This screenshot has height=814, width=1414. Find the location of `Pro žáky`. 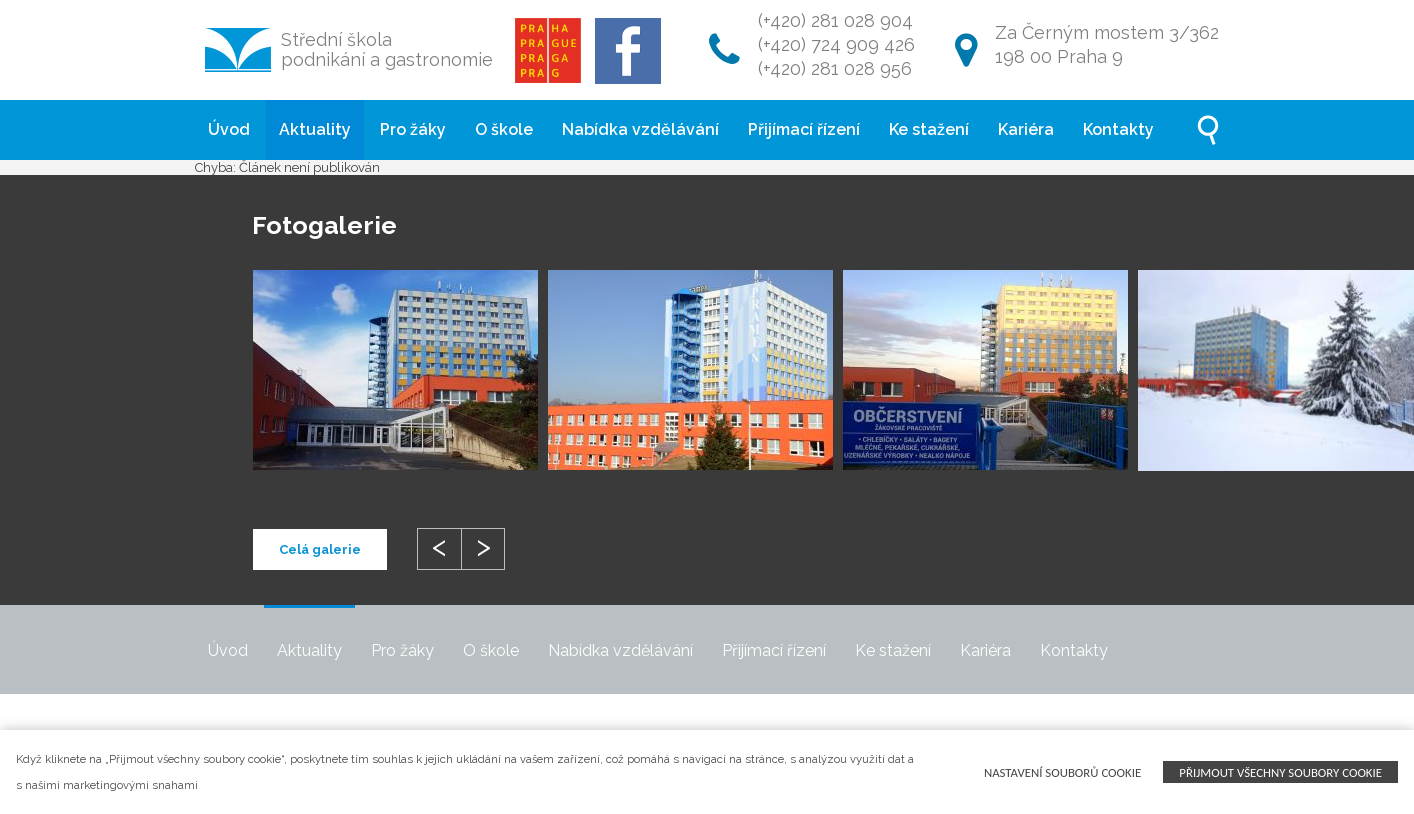

Pro žáky is located at coordinates (413, 129).